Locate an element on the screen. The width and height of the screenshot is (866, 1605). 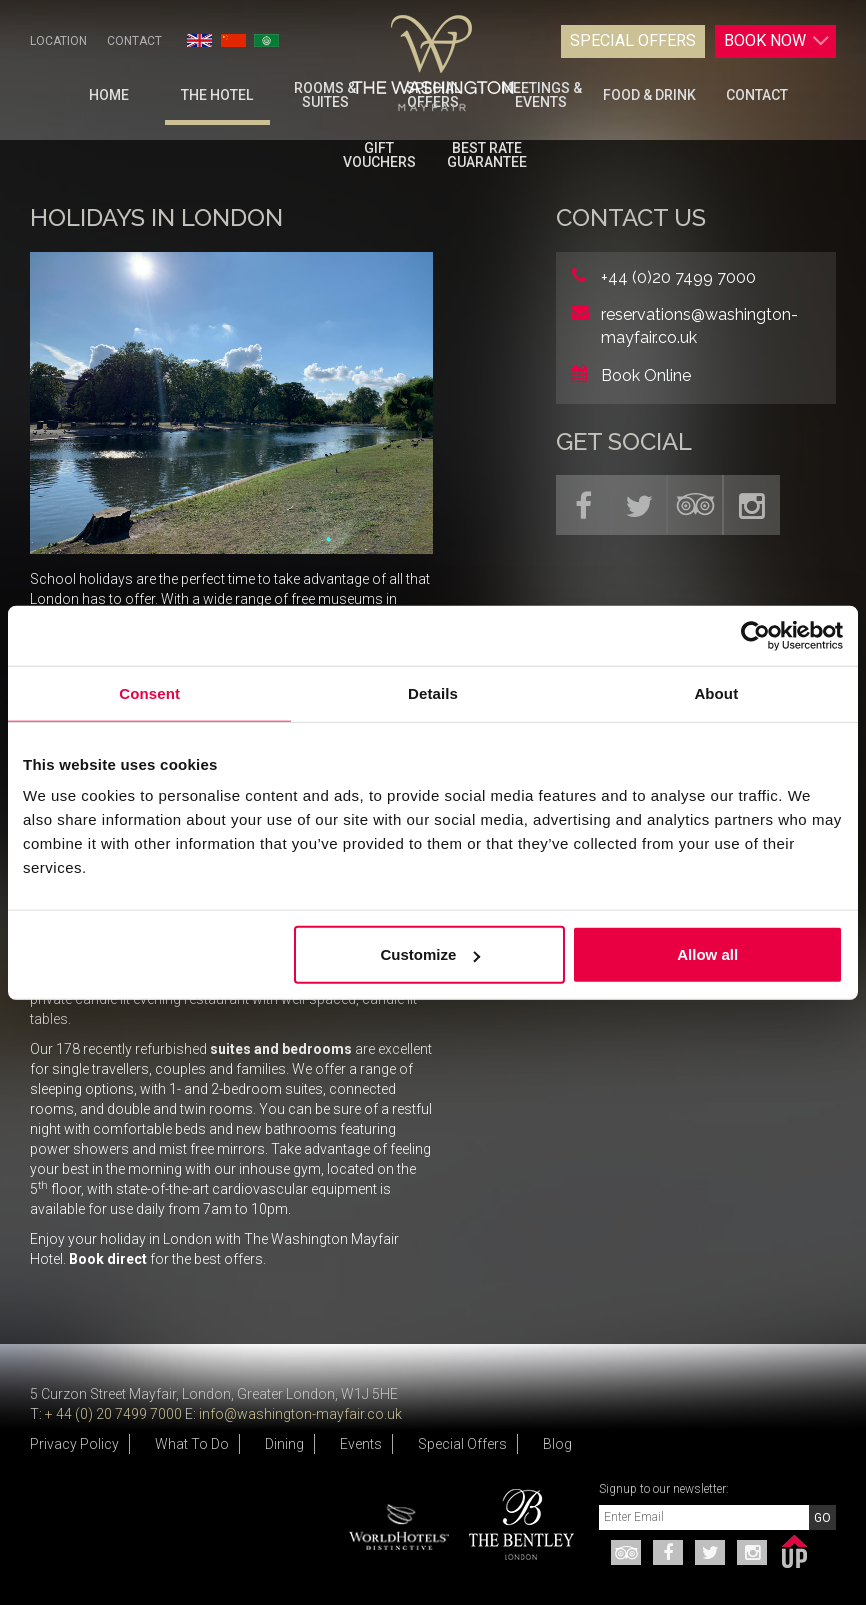
Meetings & Events is located at coordinates (541, 95).